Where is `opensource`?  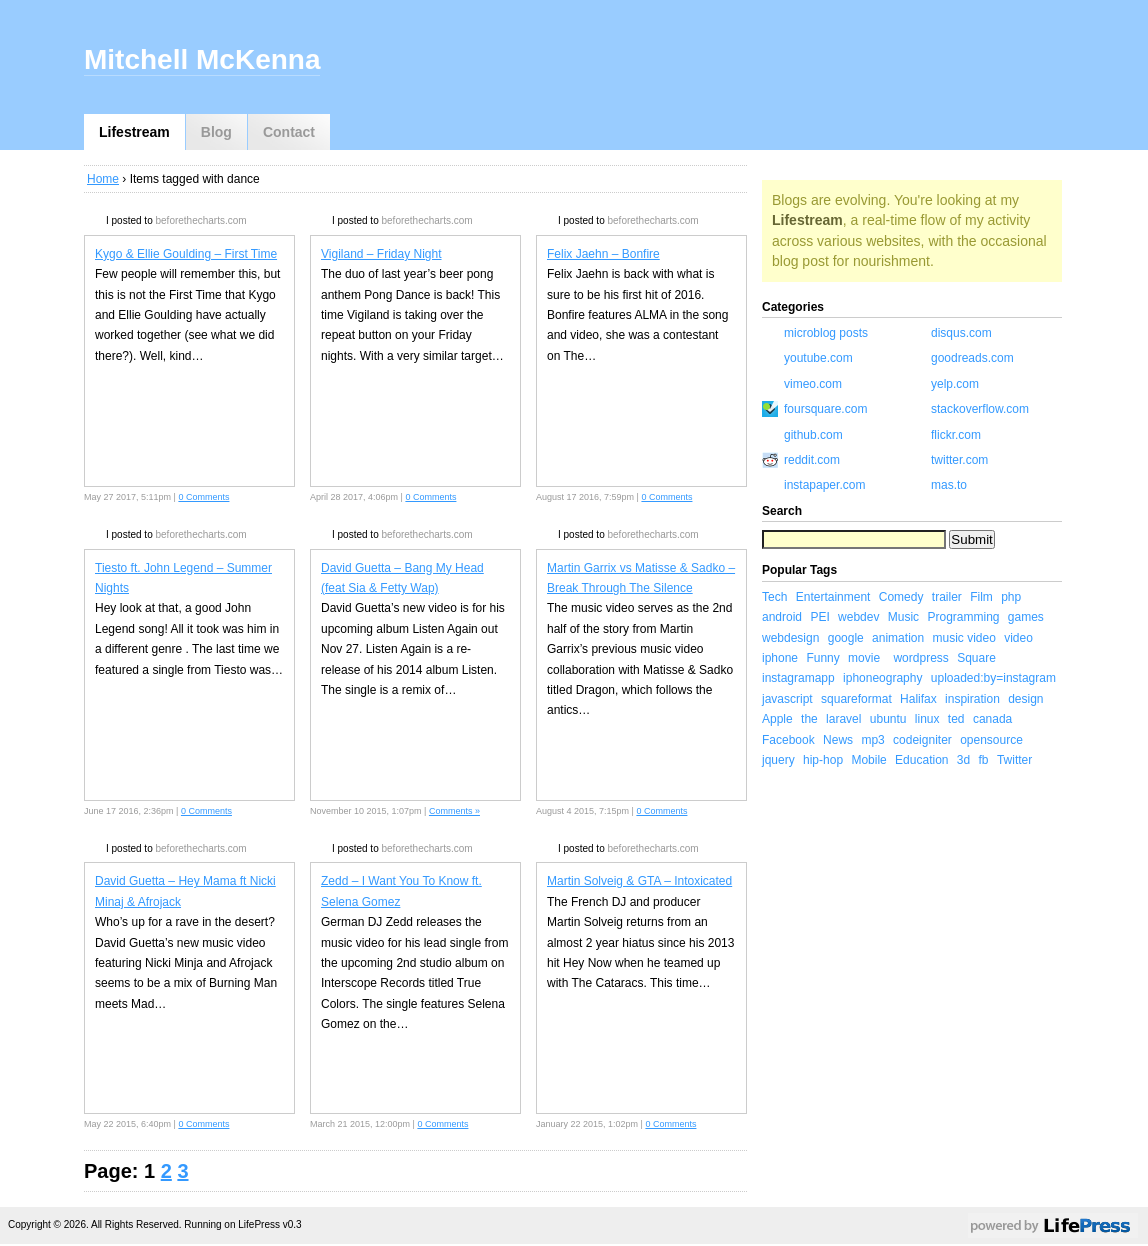
opensource is located at coordinates (991, 740).